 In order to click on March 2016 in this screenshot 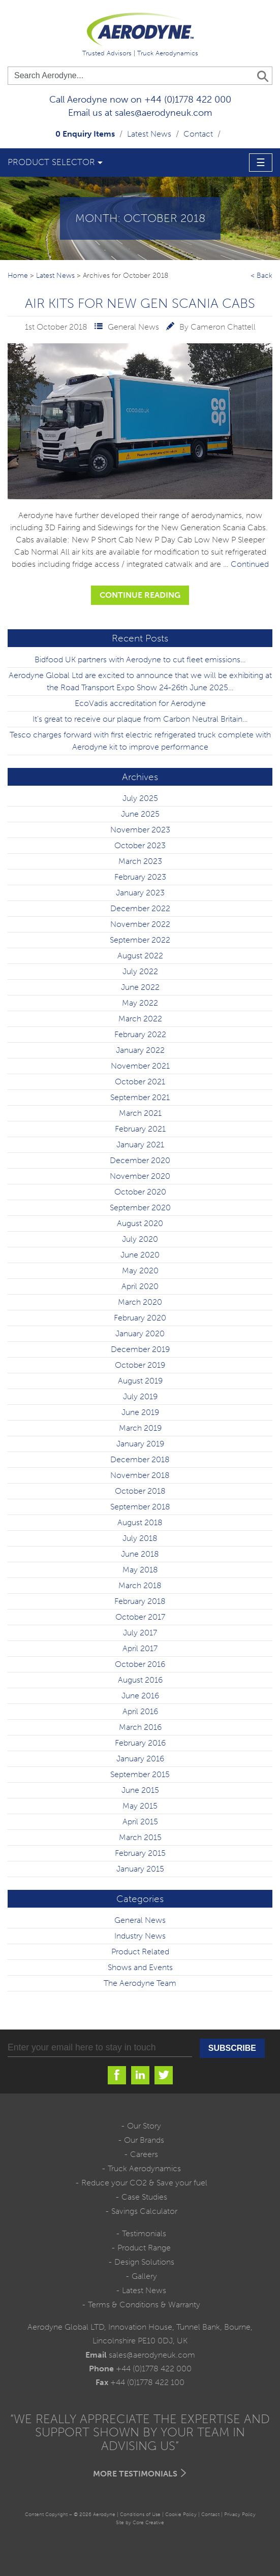, I will do `click(140, 1727)`.